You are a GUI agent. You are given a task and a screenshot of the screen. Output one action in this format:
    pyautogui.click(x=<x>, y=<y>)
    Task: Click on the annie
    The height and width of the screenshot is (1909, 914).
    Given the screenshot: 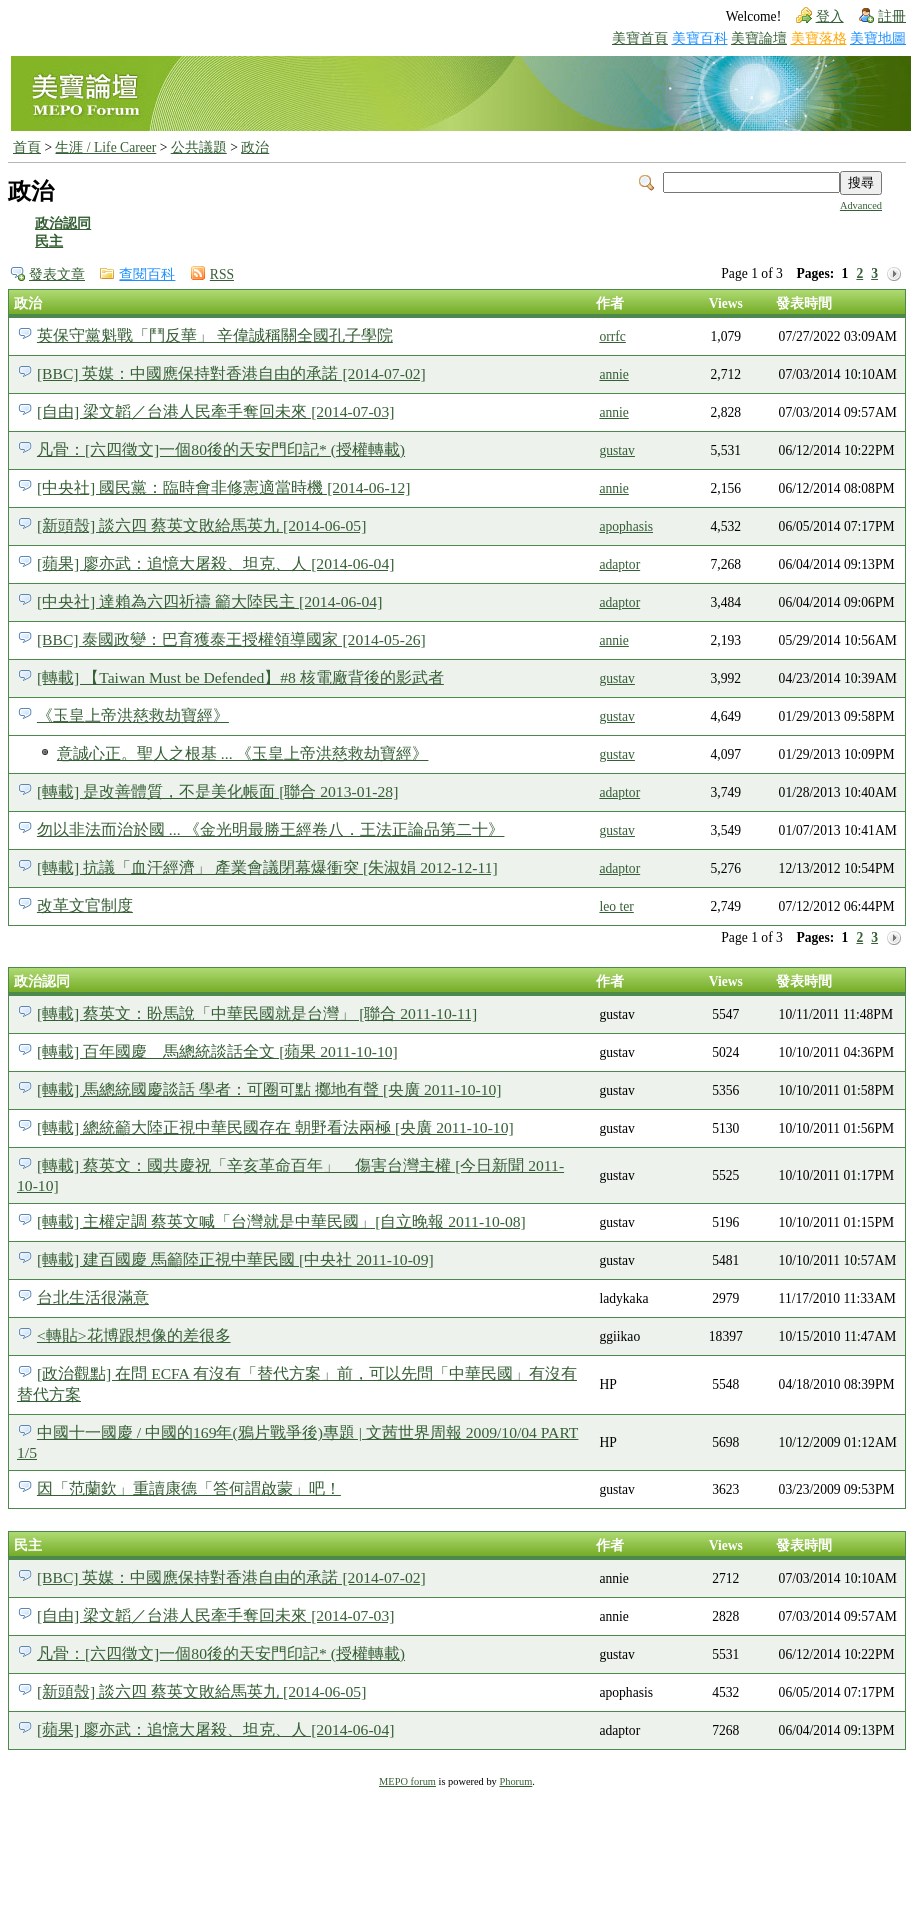 What is the action you would take?
    pyautogui.click(x=613, y=374)
    